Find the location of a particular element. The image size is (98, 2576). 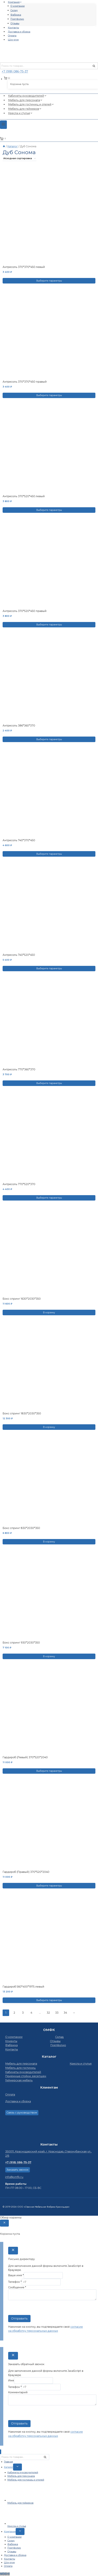

Антресоль 370*370*450 левый is located at coordinates (24, 267).